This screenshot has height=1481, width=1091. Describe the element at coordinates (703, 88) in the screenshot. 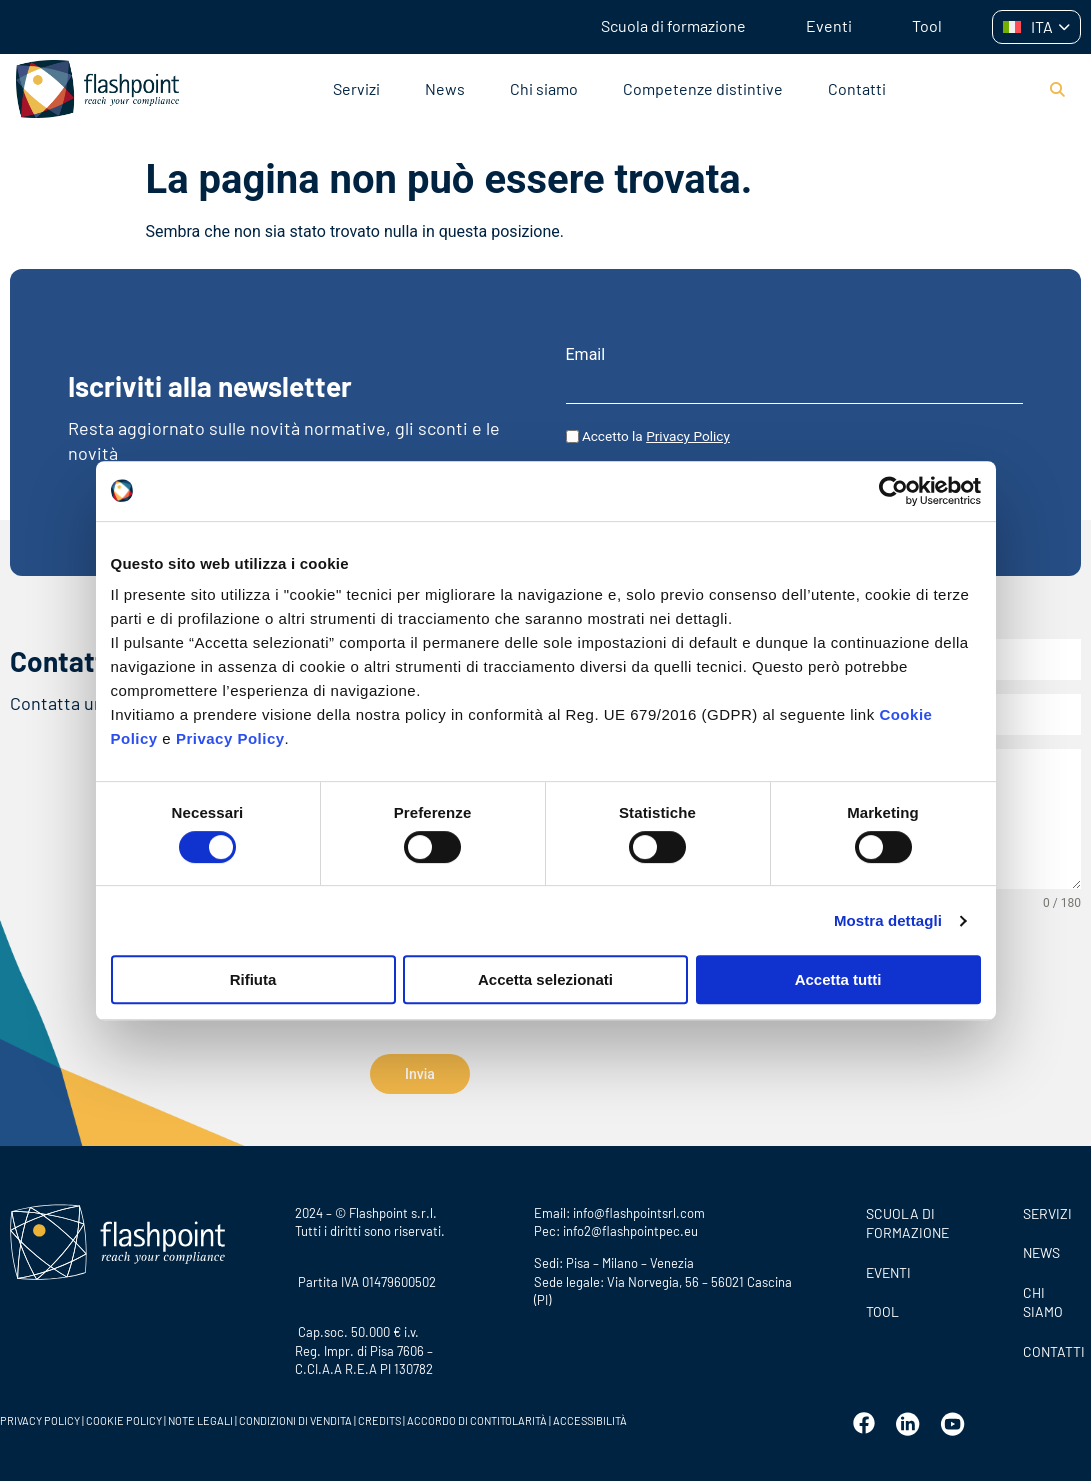

I see `Competenze distintive` at that location.